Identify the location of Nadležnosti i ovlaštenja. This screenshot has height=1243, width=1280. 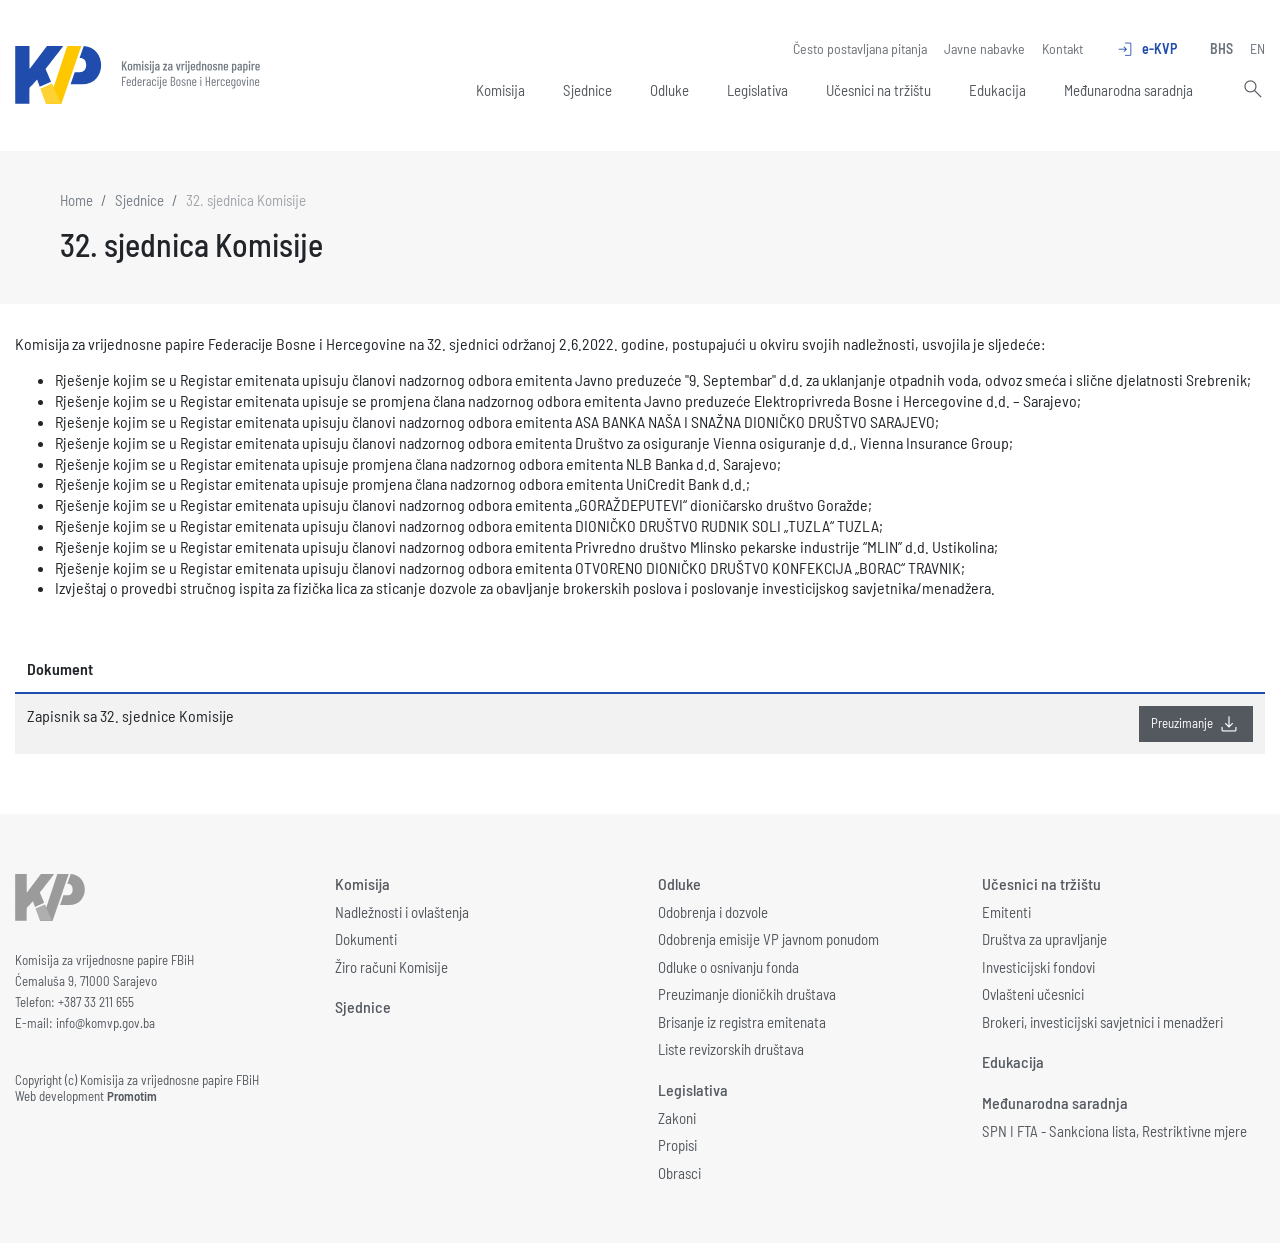
(402, 912).